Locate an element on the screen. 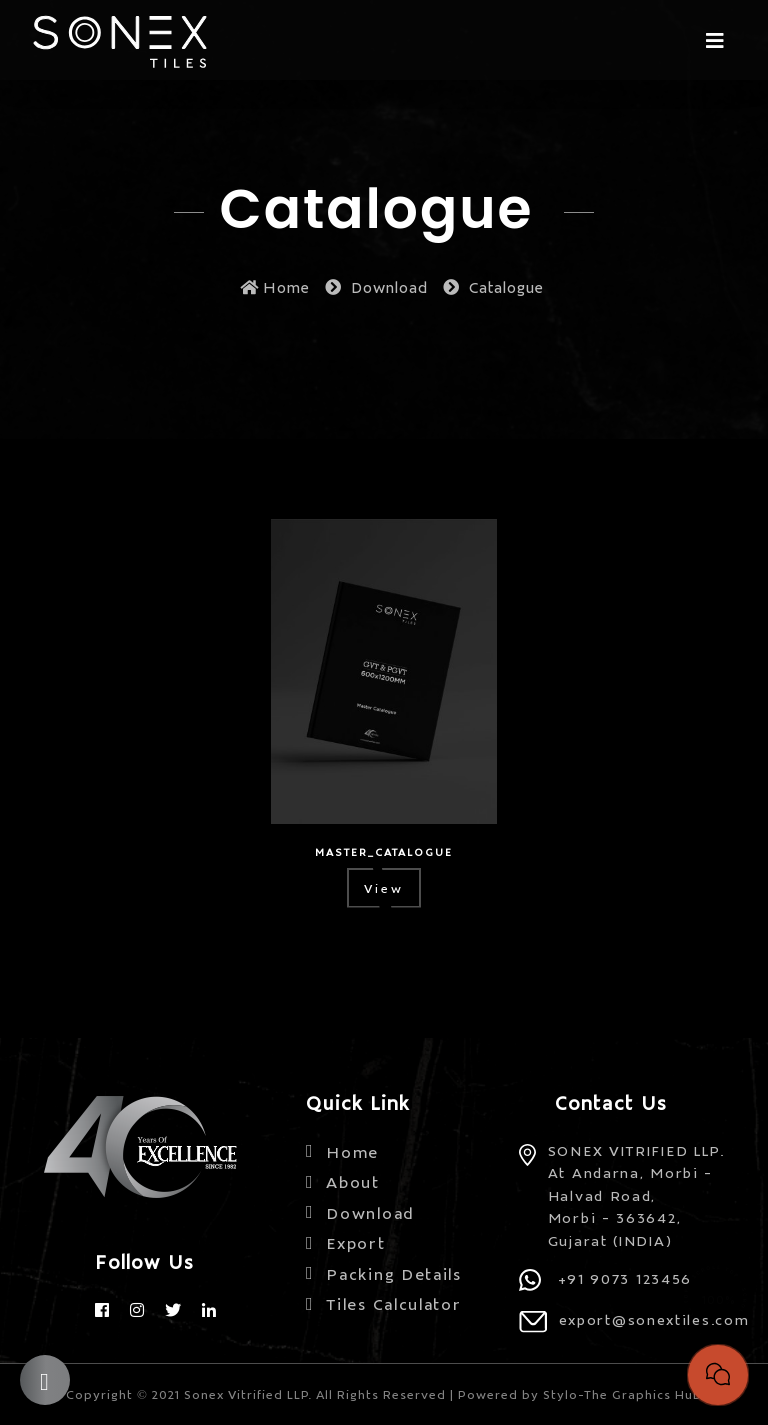 Image resolution: width=768 pixels, height=1425 pixels. Home is located at coordinates (275, 286).